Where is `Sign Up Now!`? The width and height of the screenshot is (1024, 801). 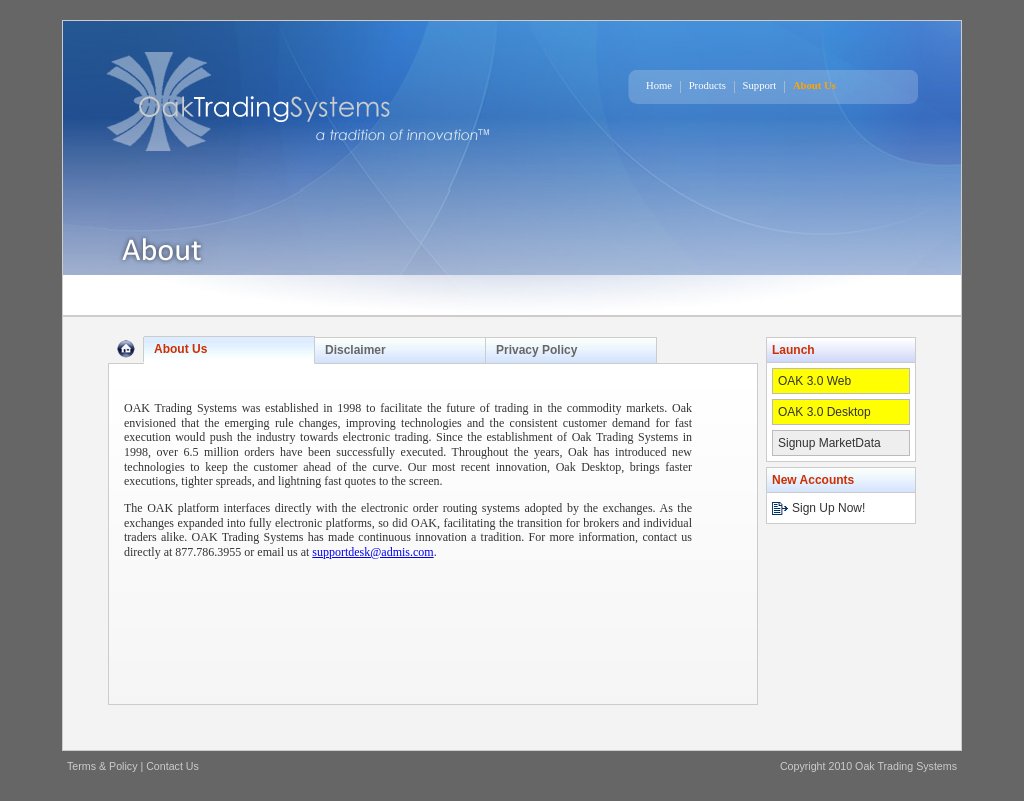
Sign Up Now! is located at coordinates (828, 508).